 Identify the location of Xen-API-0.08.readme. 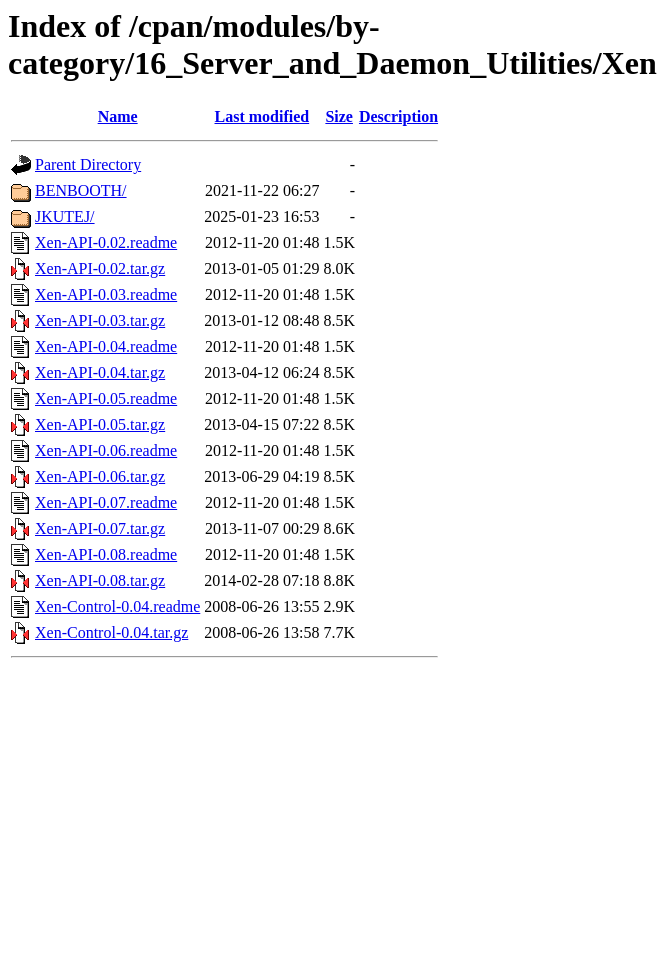
(106, 554).